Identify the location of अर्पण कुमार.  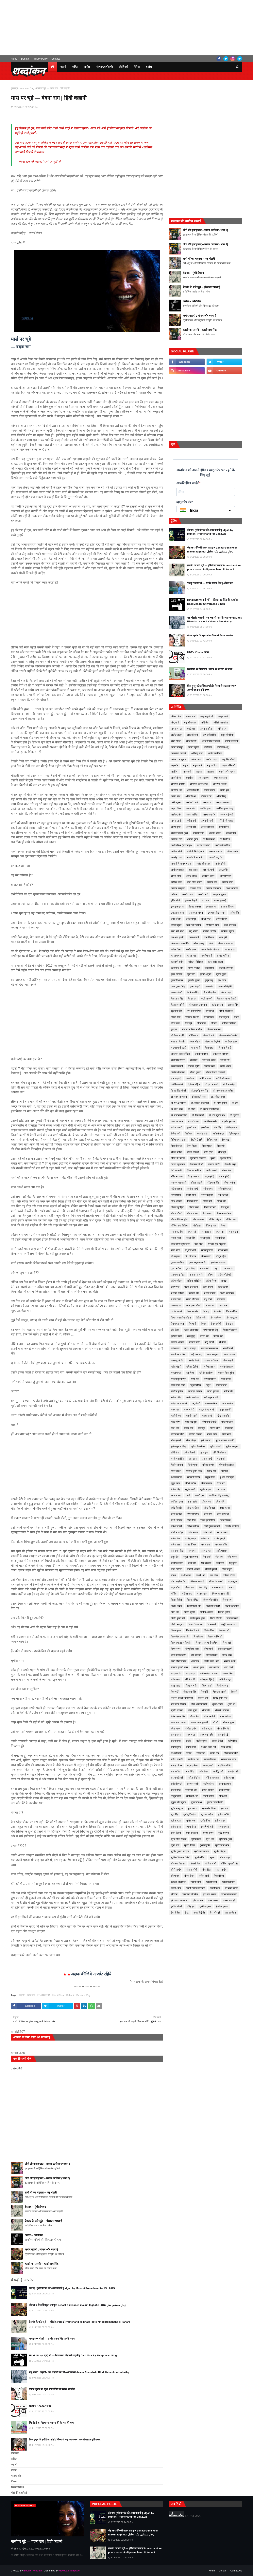
(176, 827).